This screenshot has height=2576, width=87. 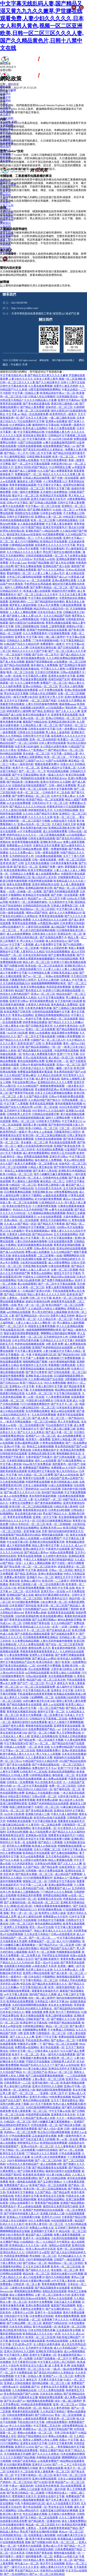 I want to click on 国产一区二区三区内射, so click(x=48, y=2160).